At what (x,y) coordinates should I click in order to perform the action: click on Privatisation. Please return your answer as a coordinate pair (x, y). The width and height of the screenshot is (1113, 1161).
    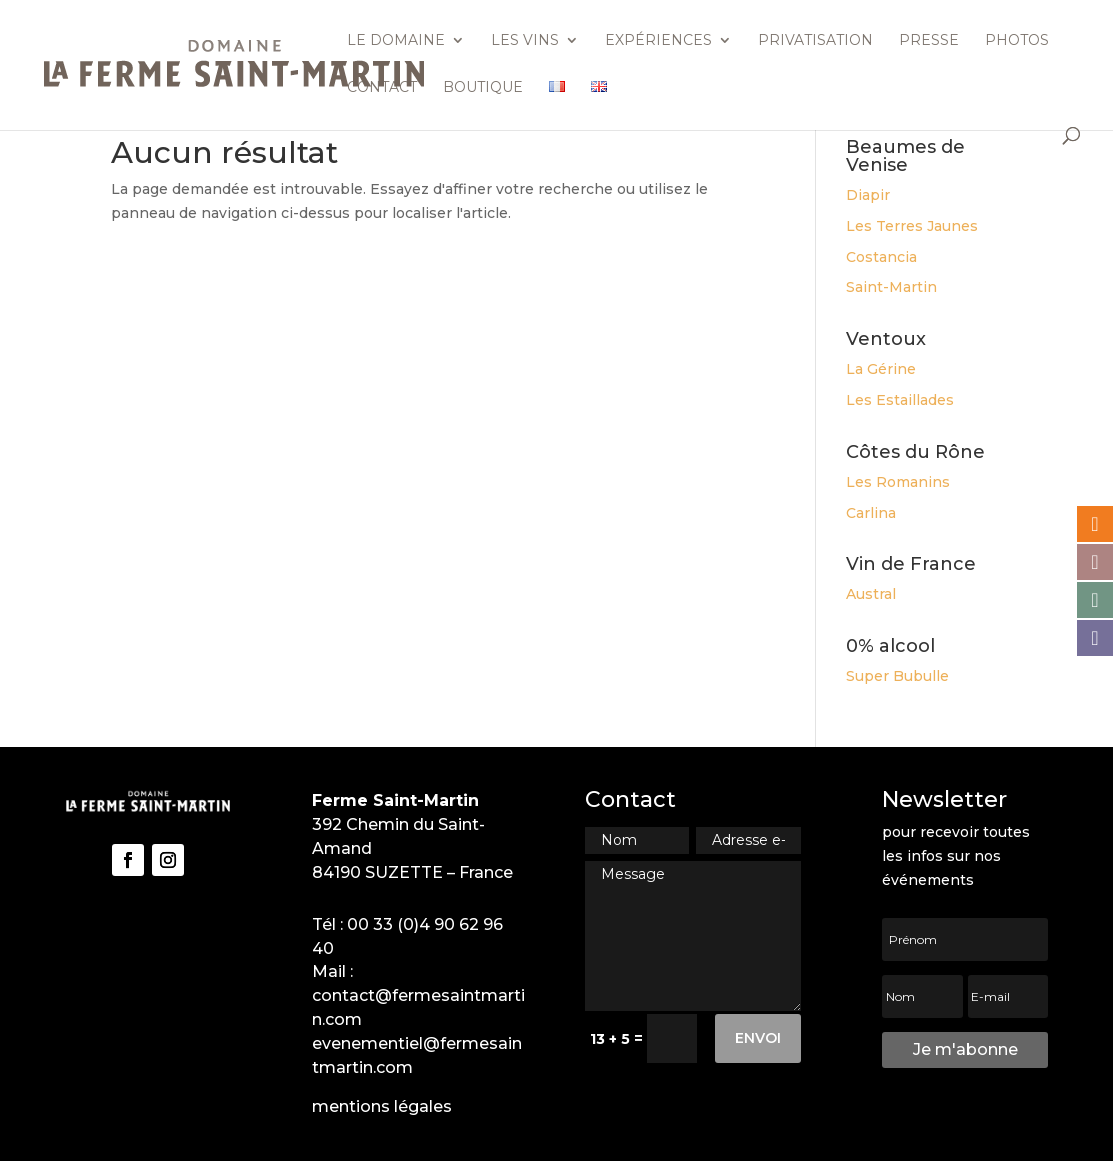
    Looking at the image, I should click on (815, 41).